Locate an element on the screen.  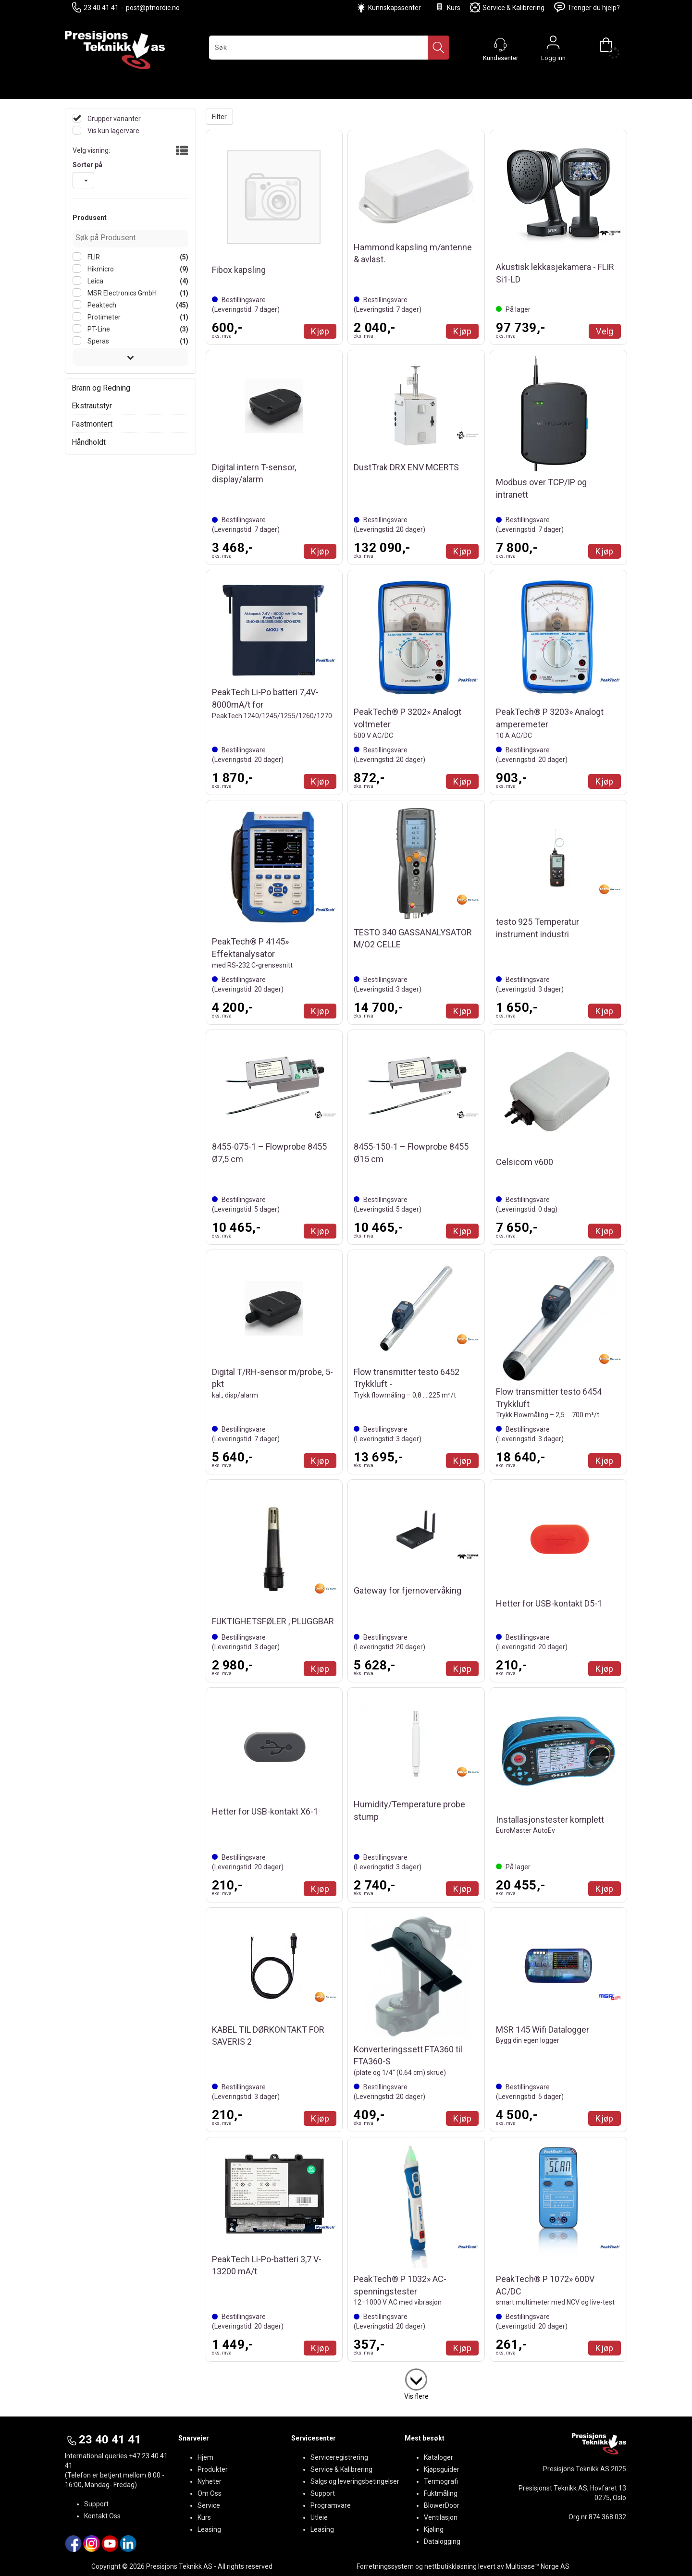
Fuktmåling is located at coordinates (440, 2493).